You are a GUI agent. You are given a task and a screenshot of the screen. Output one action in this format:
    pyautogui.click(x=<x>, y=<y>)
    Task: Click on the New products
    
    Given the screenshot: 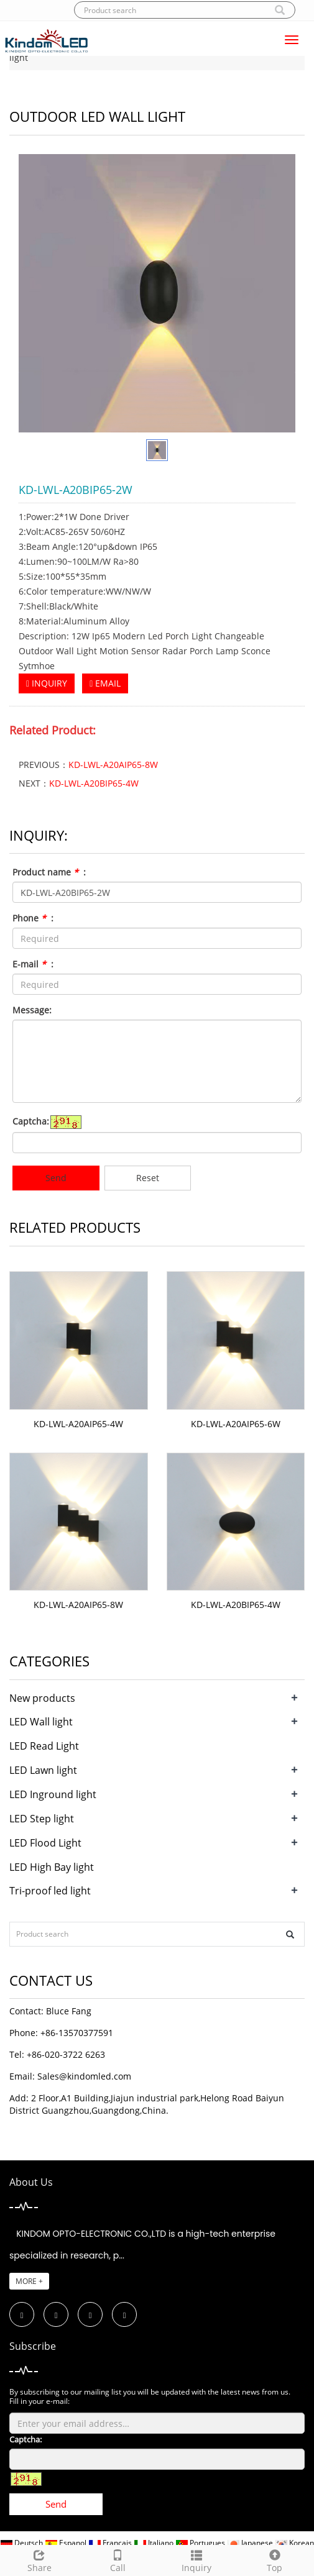 What is the action you would take?
    pyautogui.click(x=42, y=1698)
    